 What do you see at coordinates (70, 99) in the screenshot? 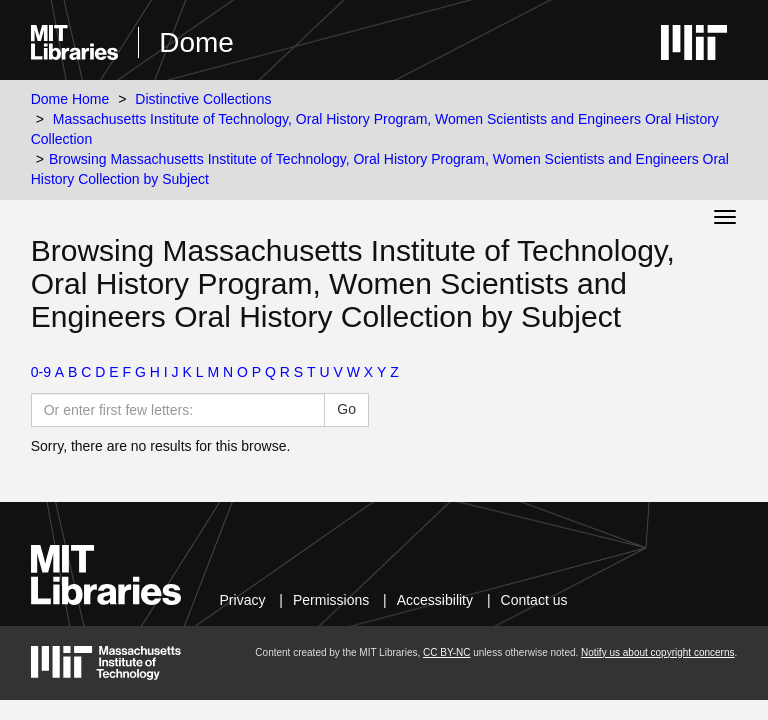
I see `Dome Home` at bounding box center [70, 99].